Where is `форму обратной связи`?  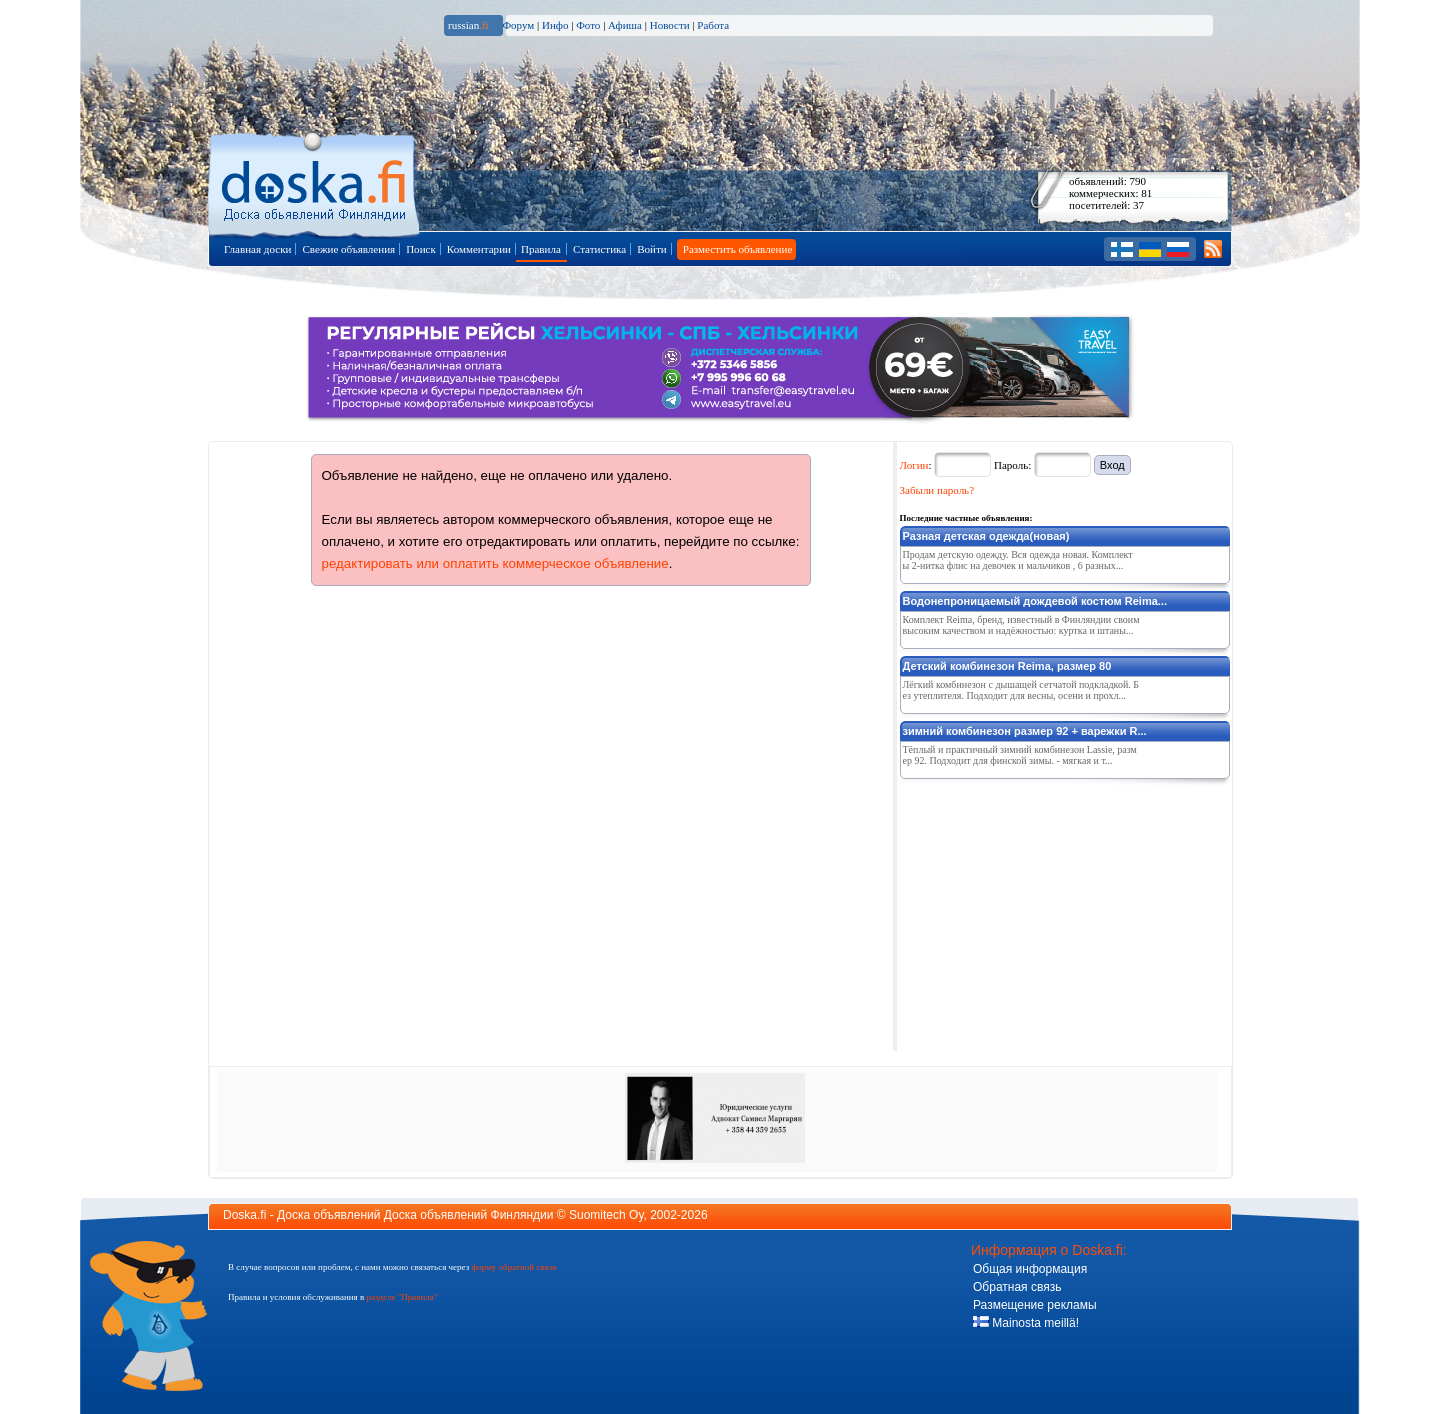 форму обратной связи is located at coordinates (513, 1267).